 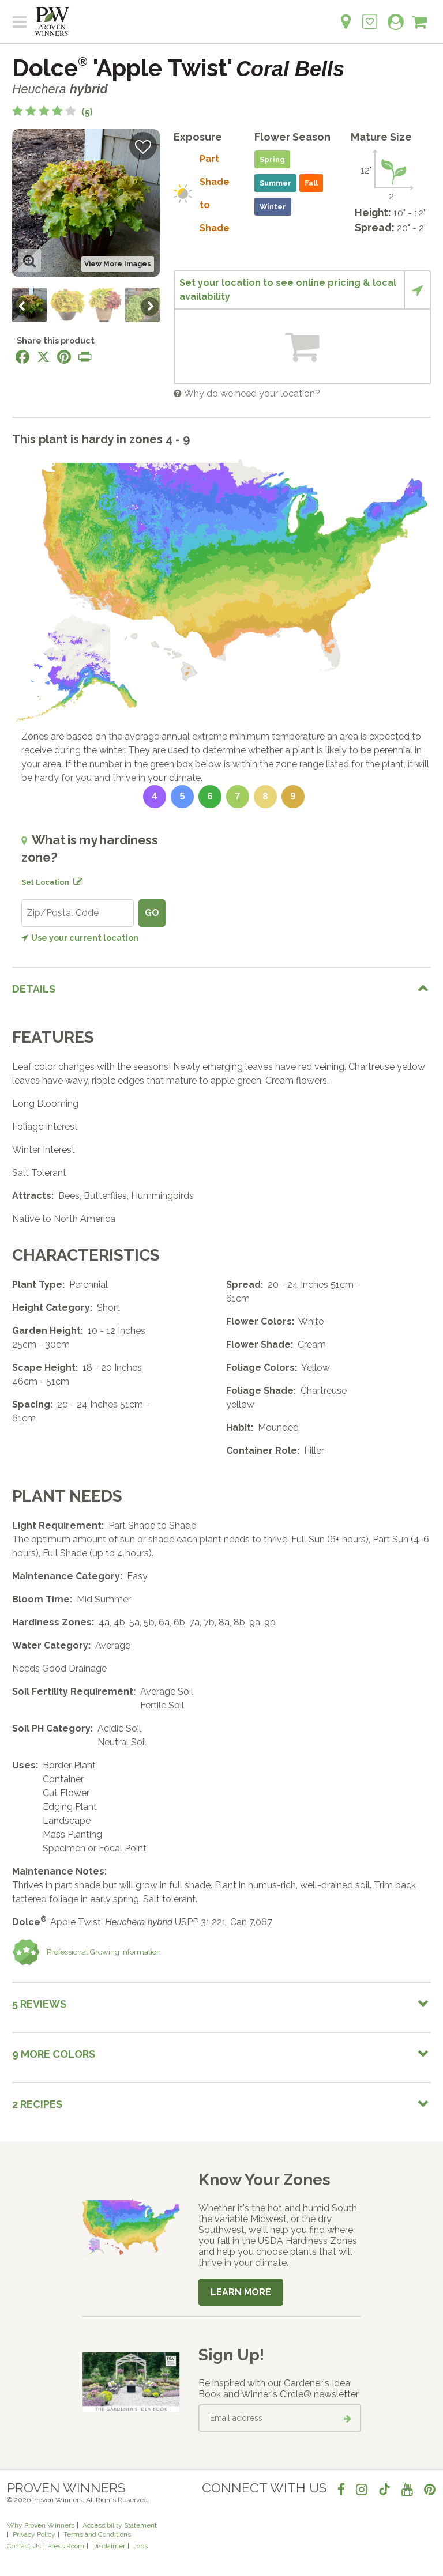 I want to click on Learn More, so click(x=241, y=2292).